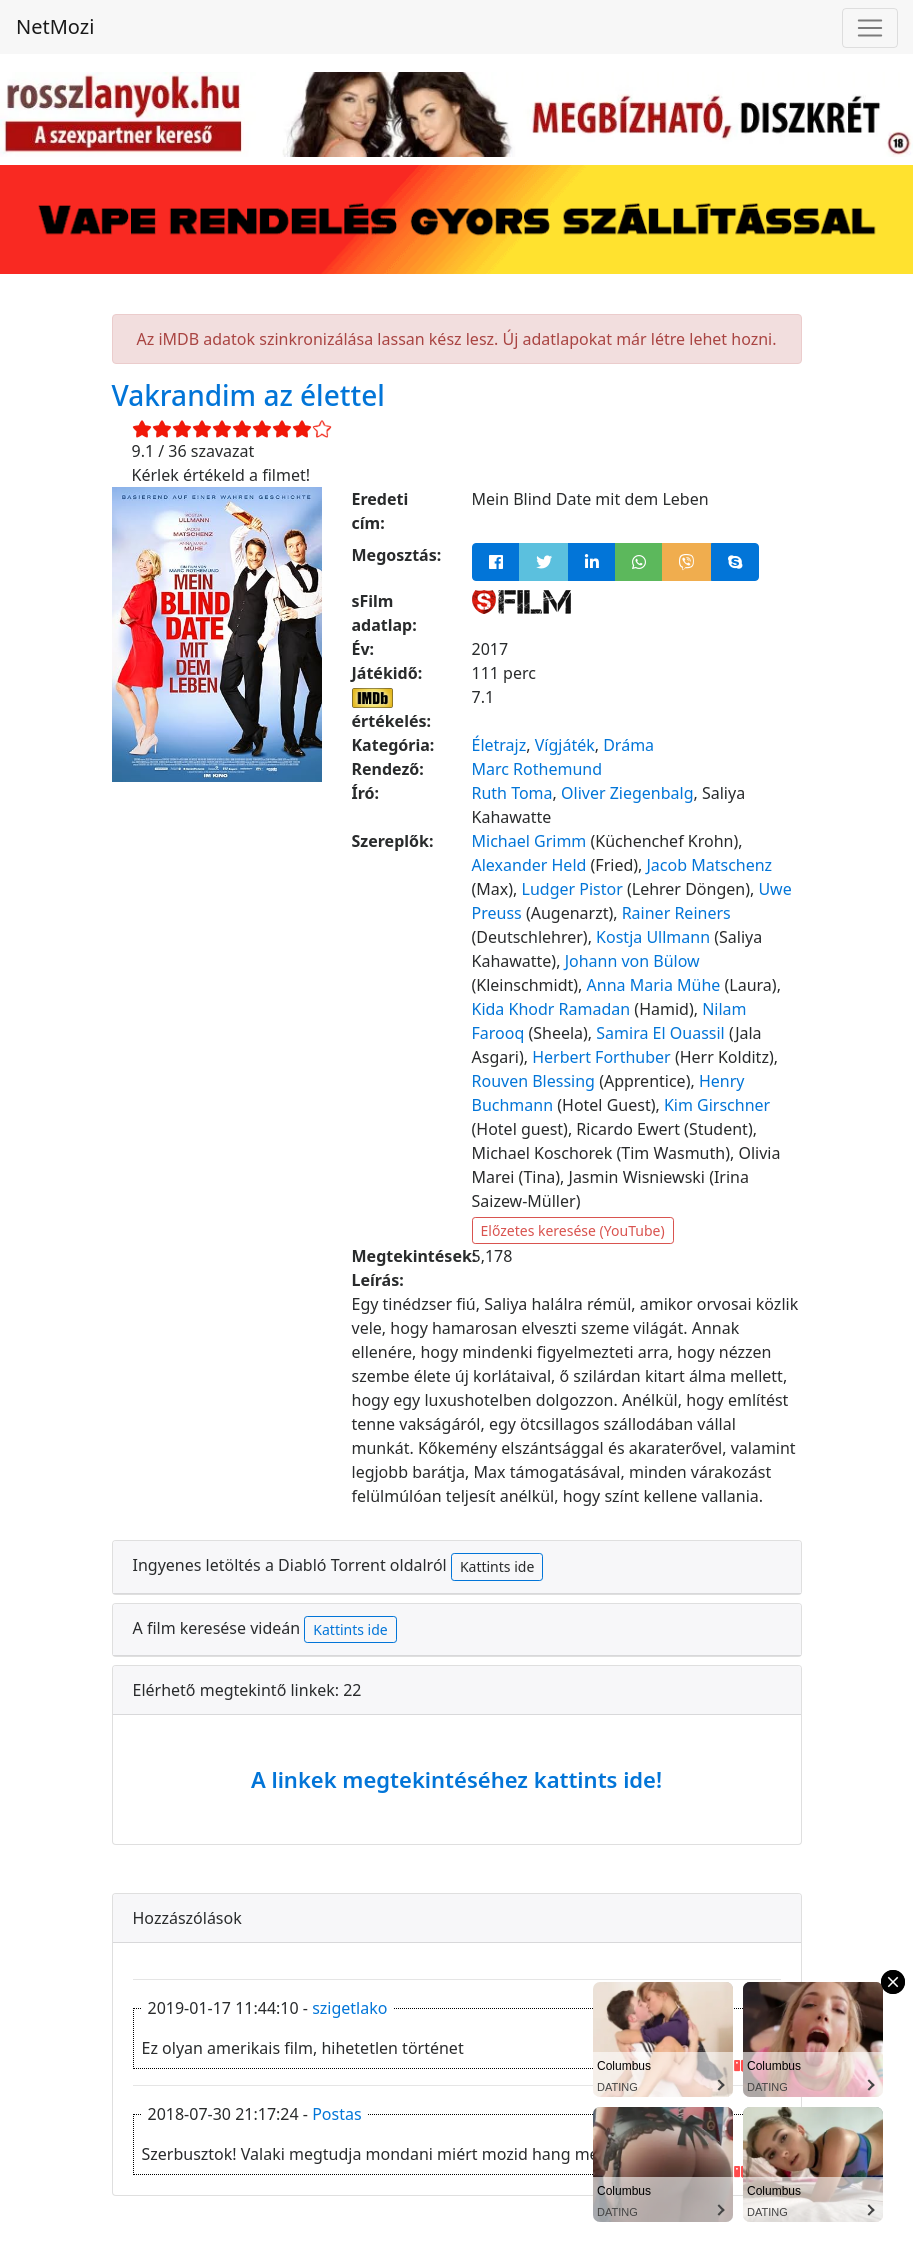 The width and height of the screenshot is (913, 2252). Describe the element at coordinates (573, 1230) in the screenshot. I see `Előzetes keresése (YouTube)` at that location.